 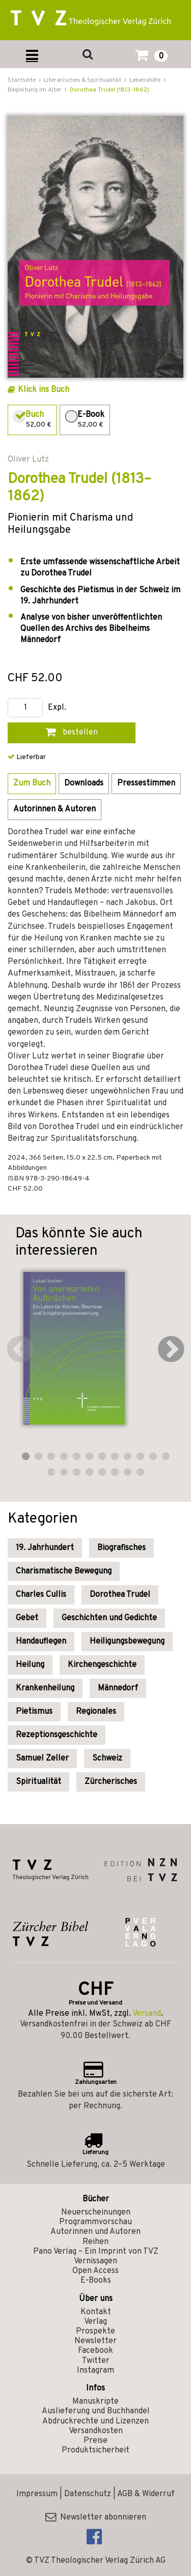 What do you see at coordinates (37, 2494) in the screenshot?
I see `Impressum` at bounding box center [37, 2494].